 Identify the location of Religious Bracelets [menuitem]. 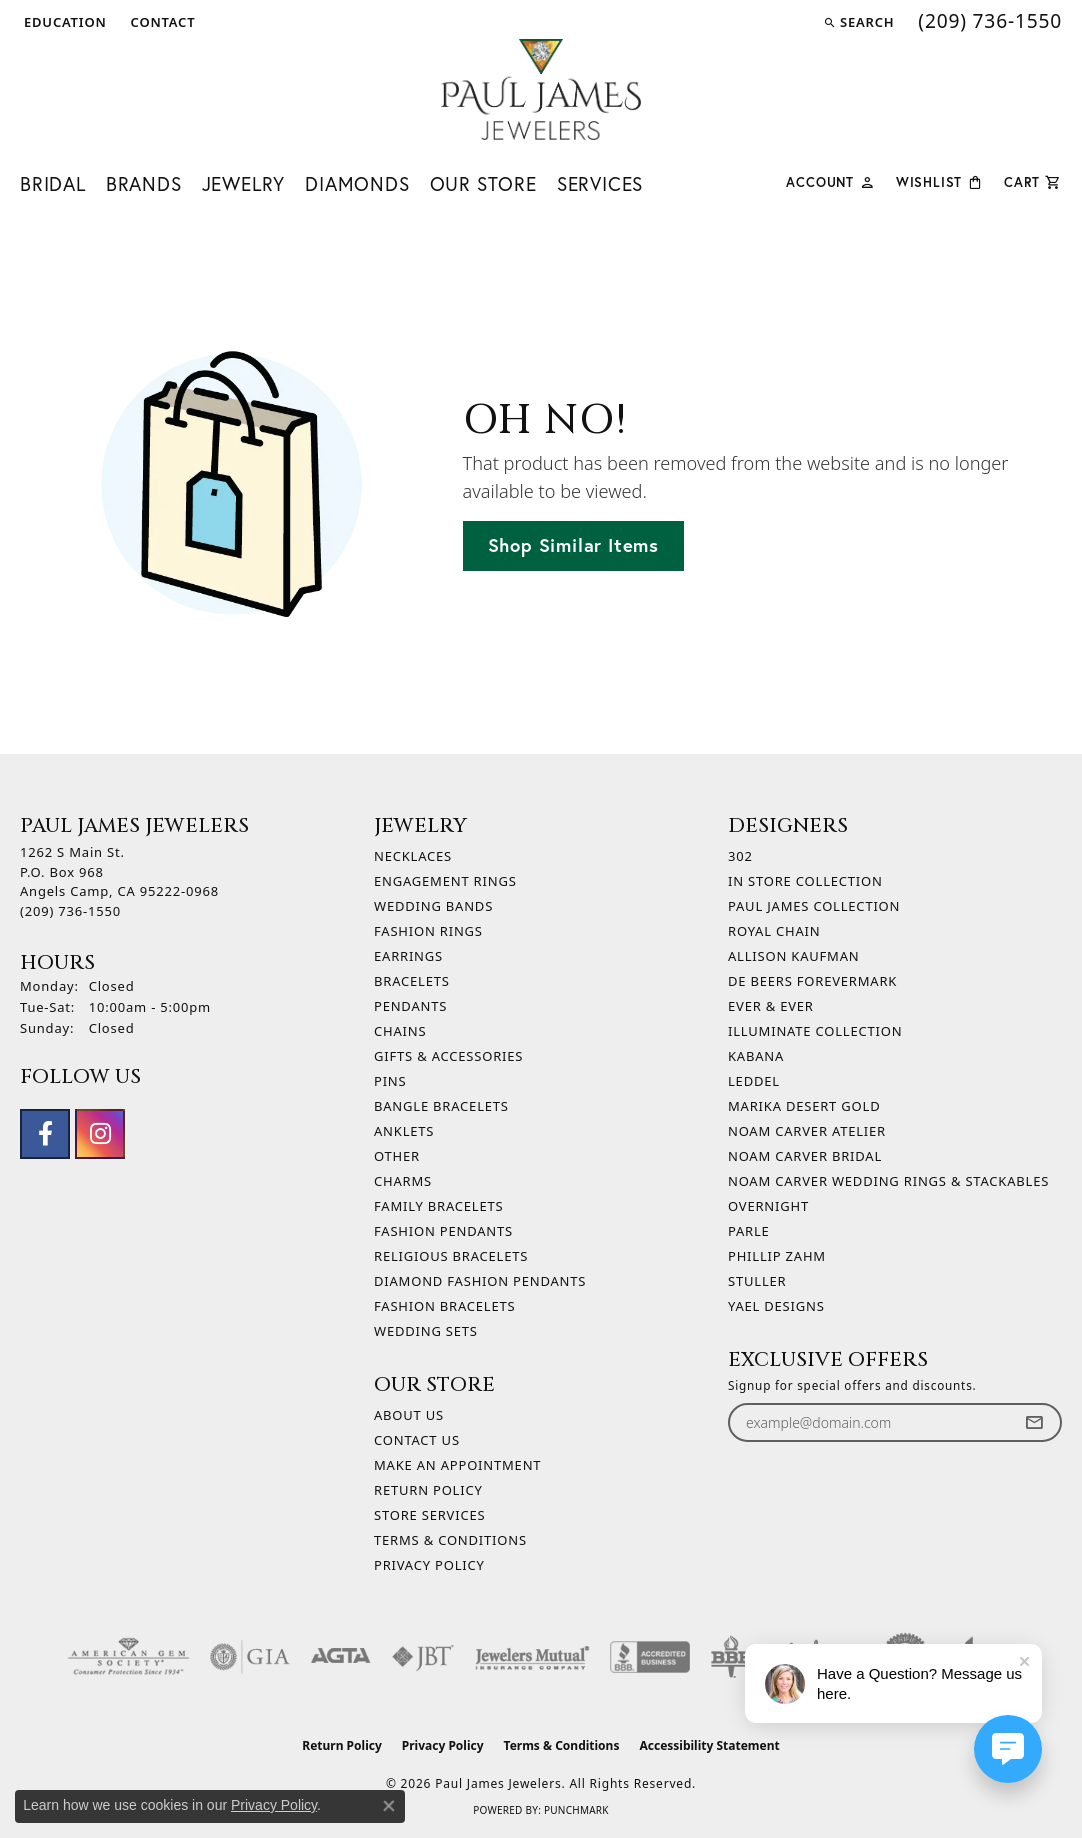
(451, 1256).